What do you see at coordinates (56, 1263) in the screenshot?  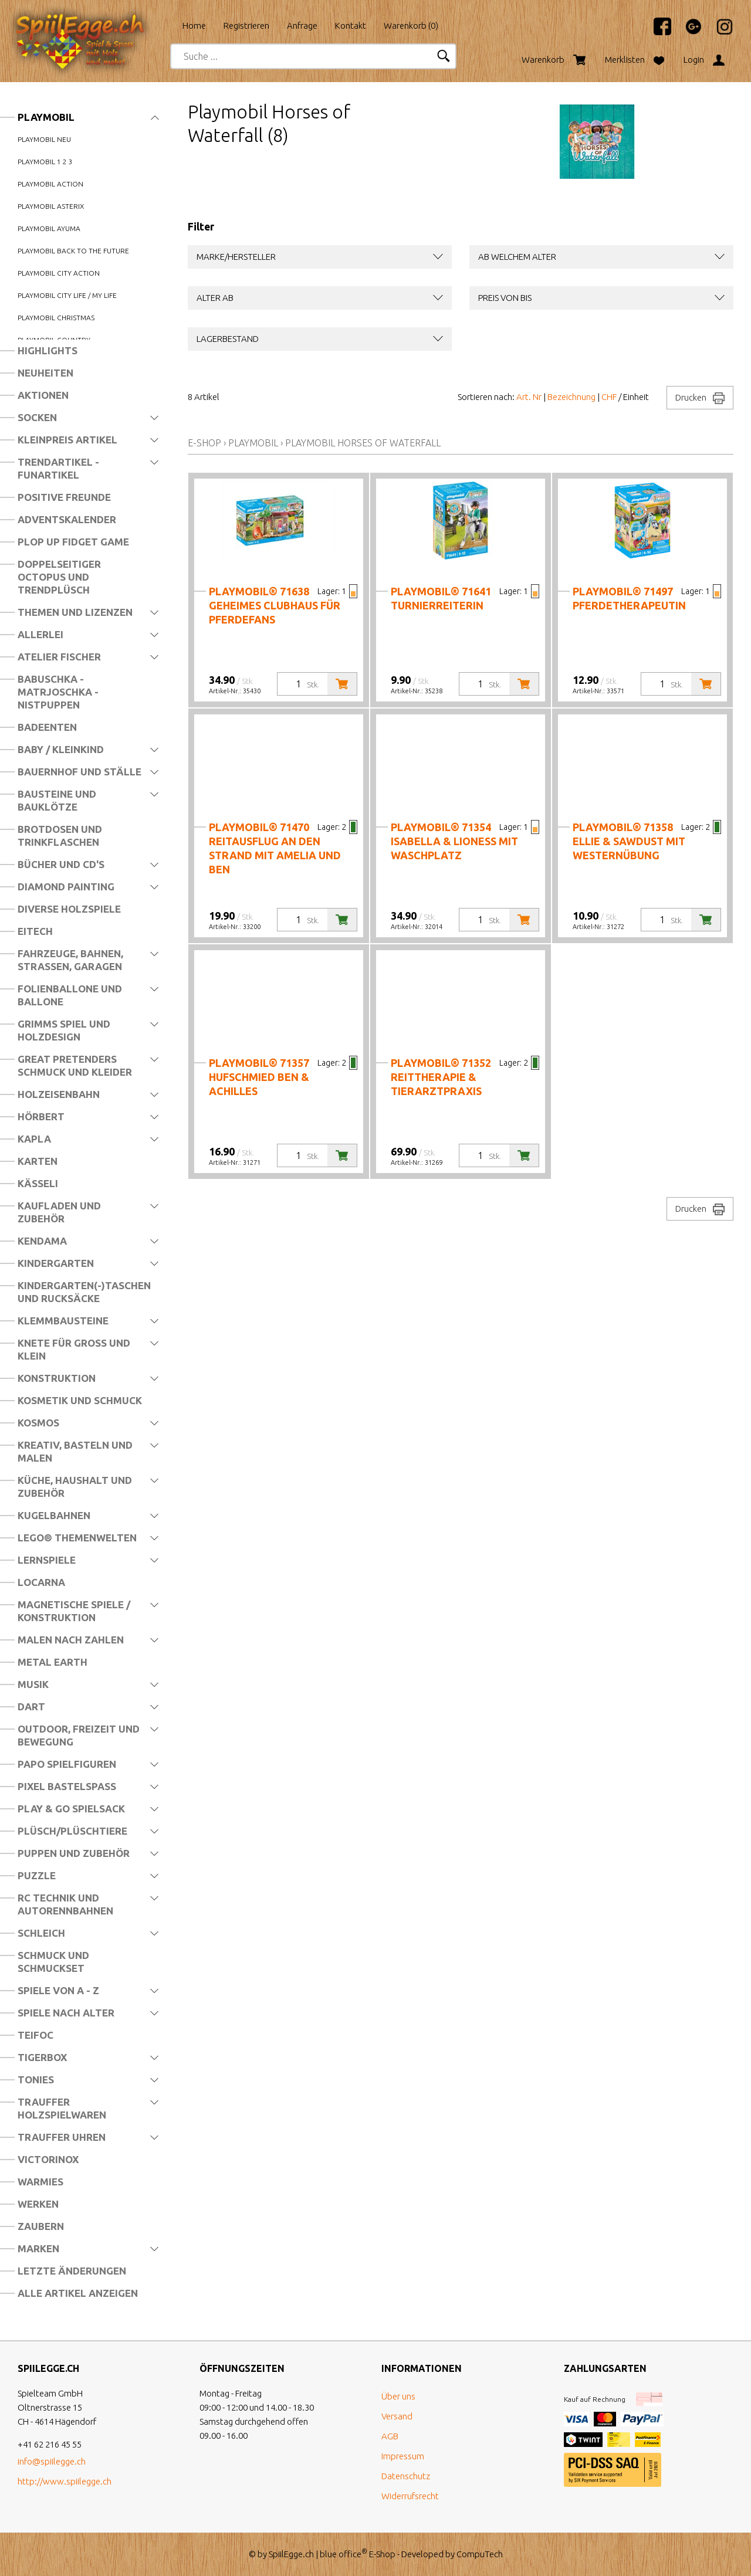 I see `Kindergarten` at bounding box center [56, 1263].